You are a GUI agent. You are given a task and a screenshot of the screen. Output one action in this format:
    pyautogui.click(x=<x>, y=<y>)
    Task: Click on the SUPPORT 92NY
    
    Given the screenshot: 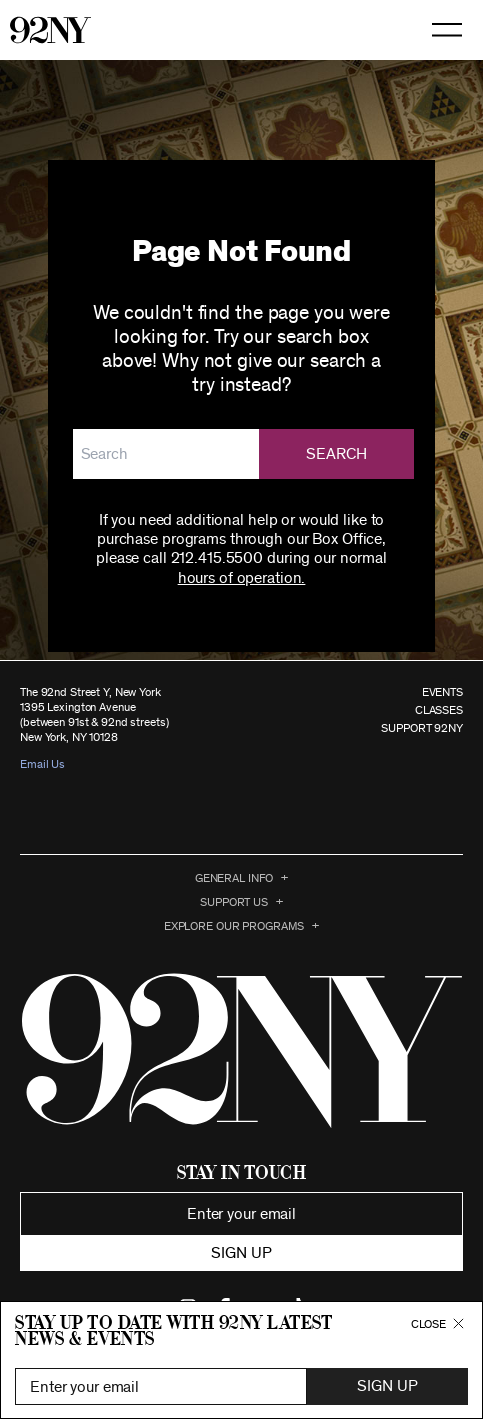 What is the action you would take?
    pyautogui.click(x=422, y=728)
    